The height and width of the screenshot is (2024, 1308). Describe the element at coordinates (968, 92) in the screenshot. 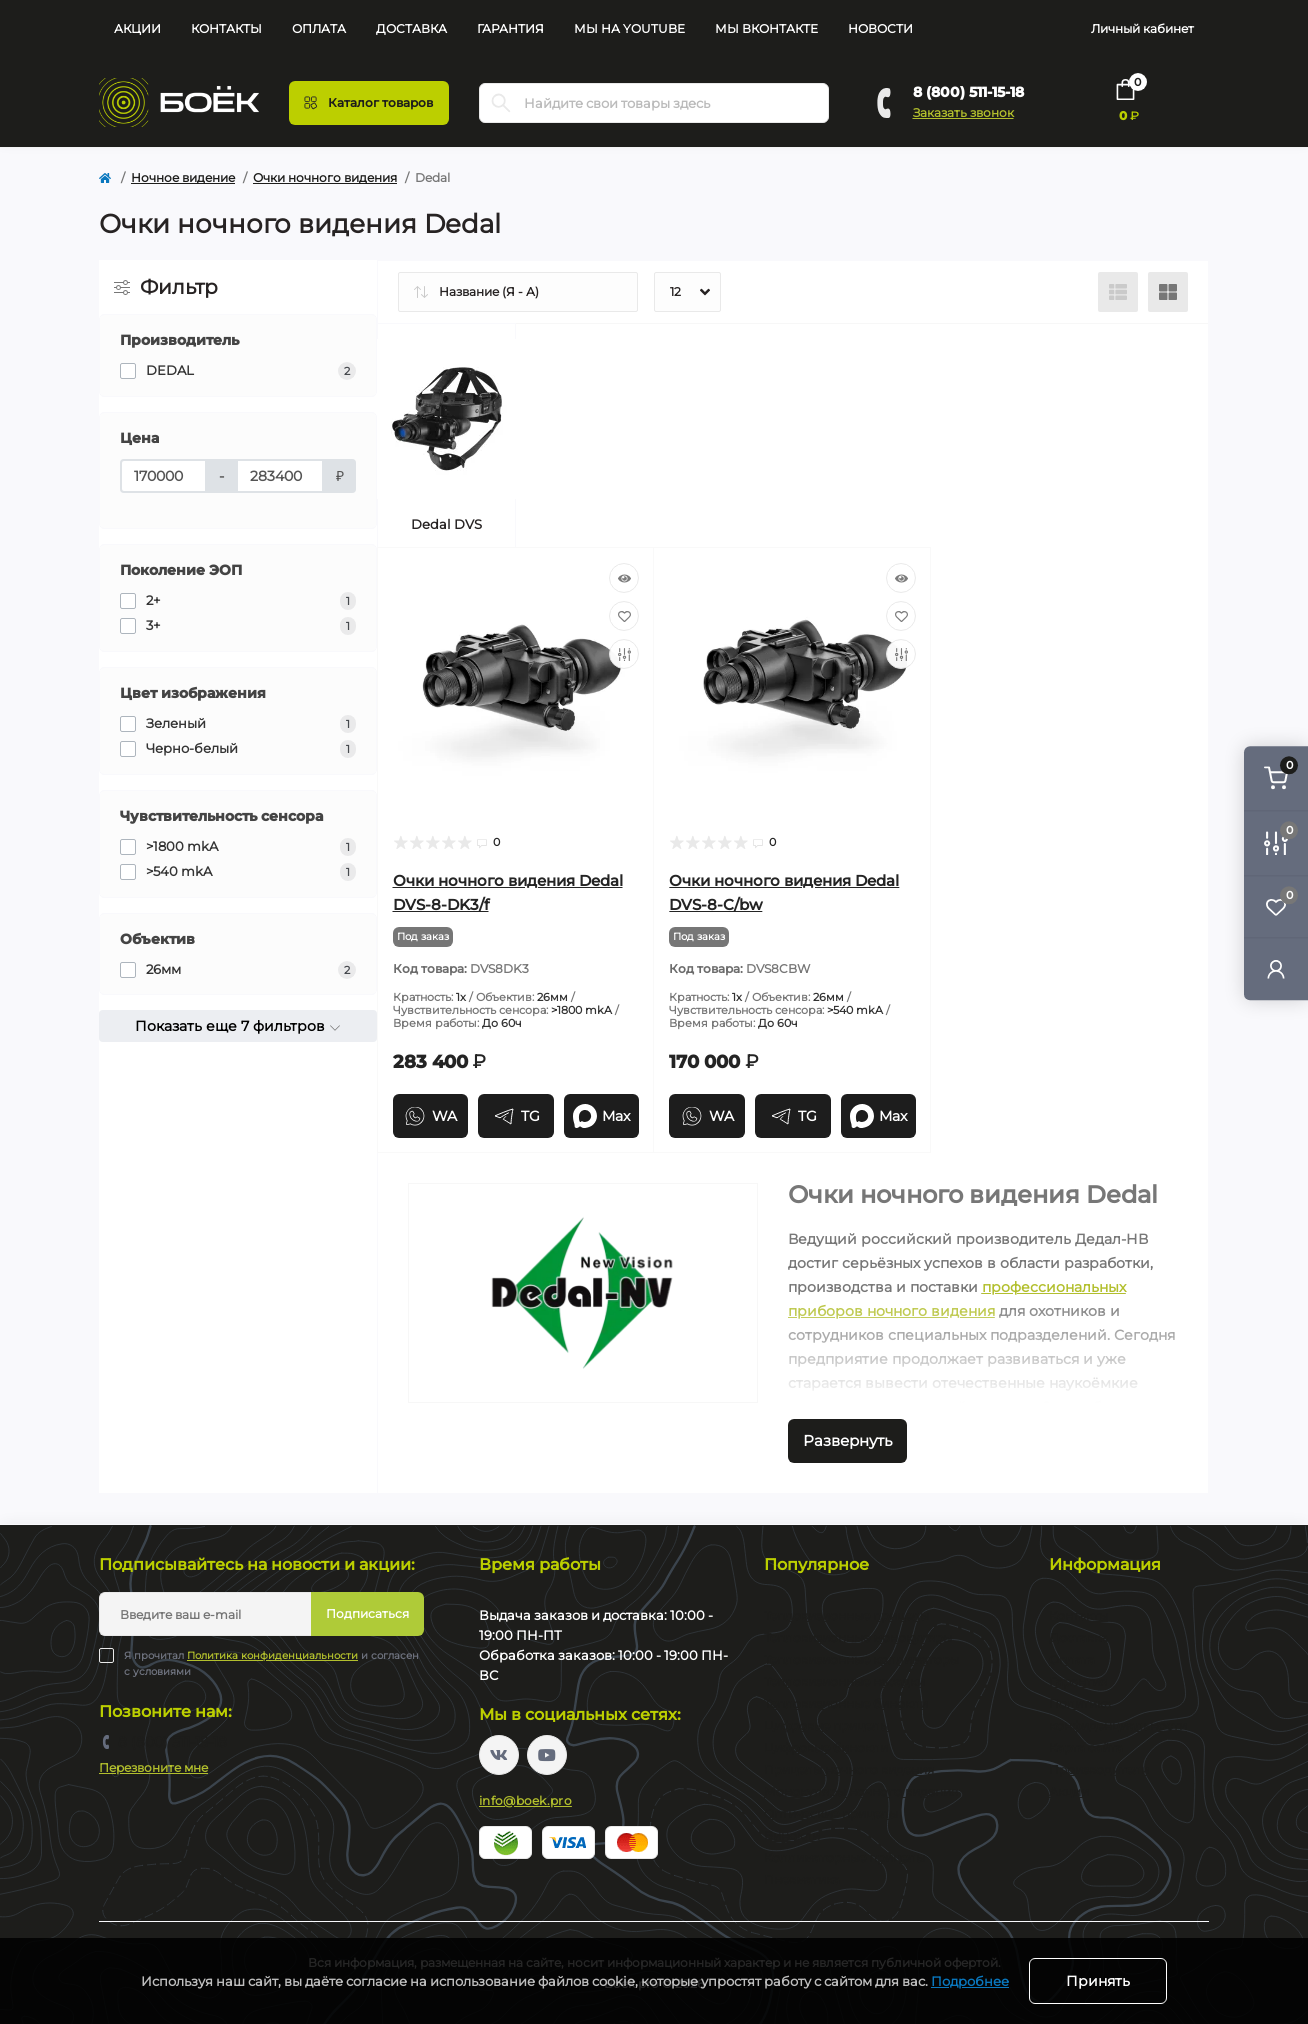

I see `8 (800) 511-15-18` at that location.